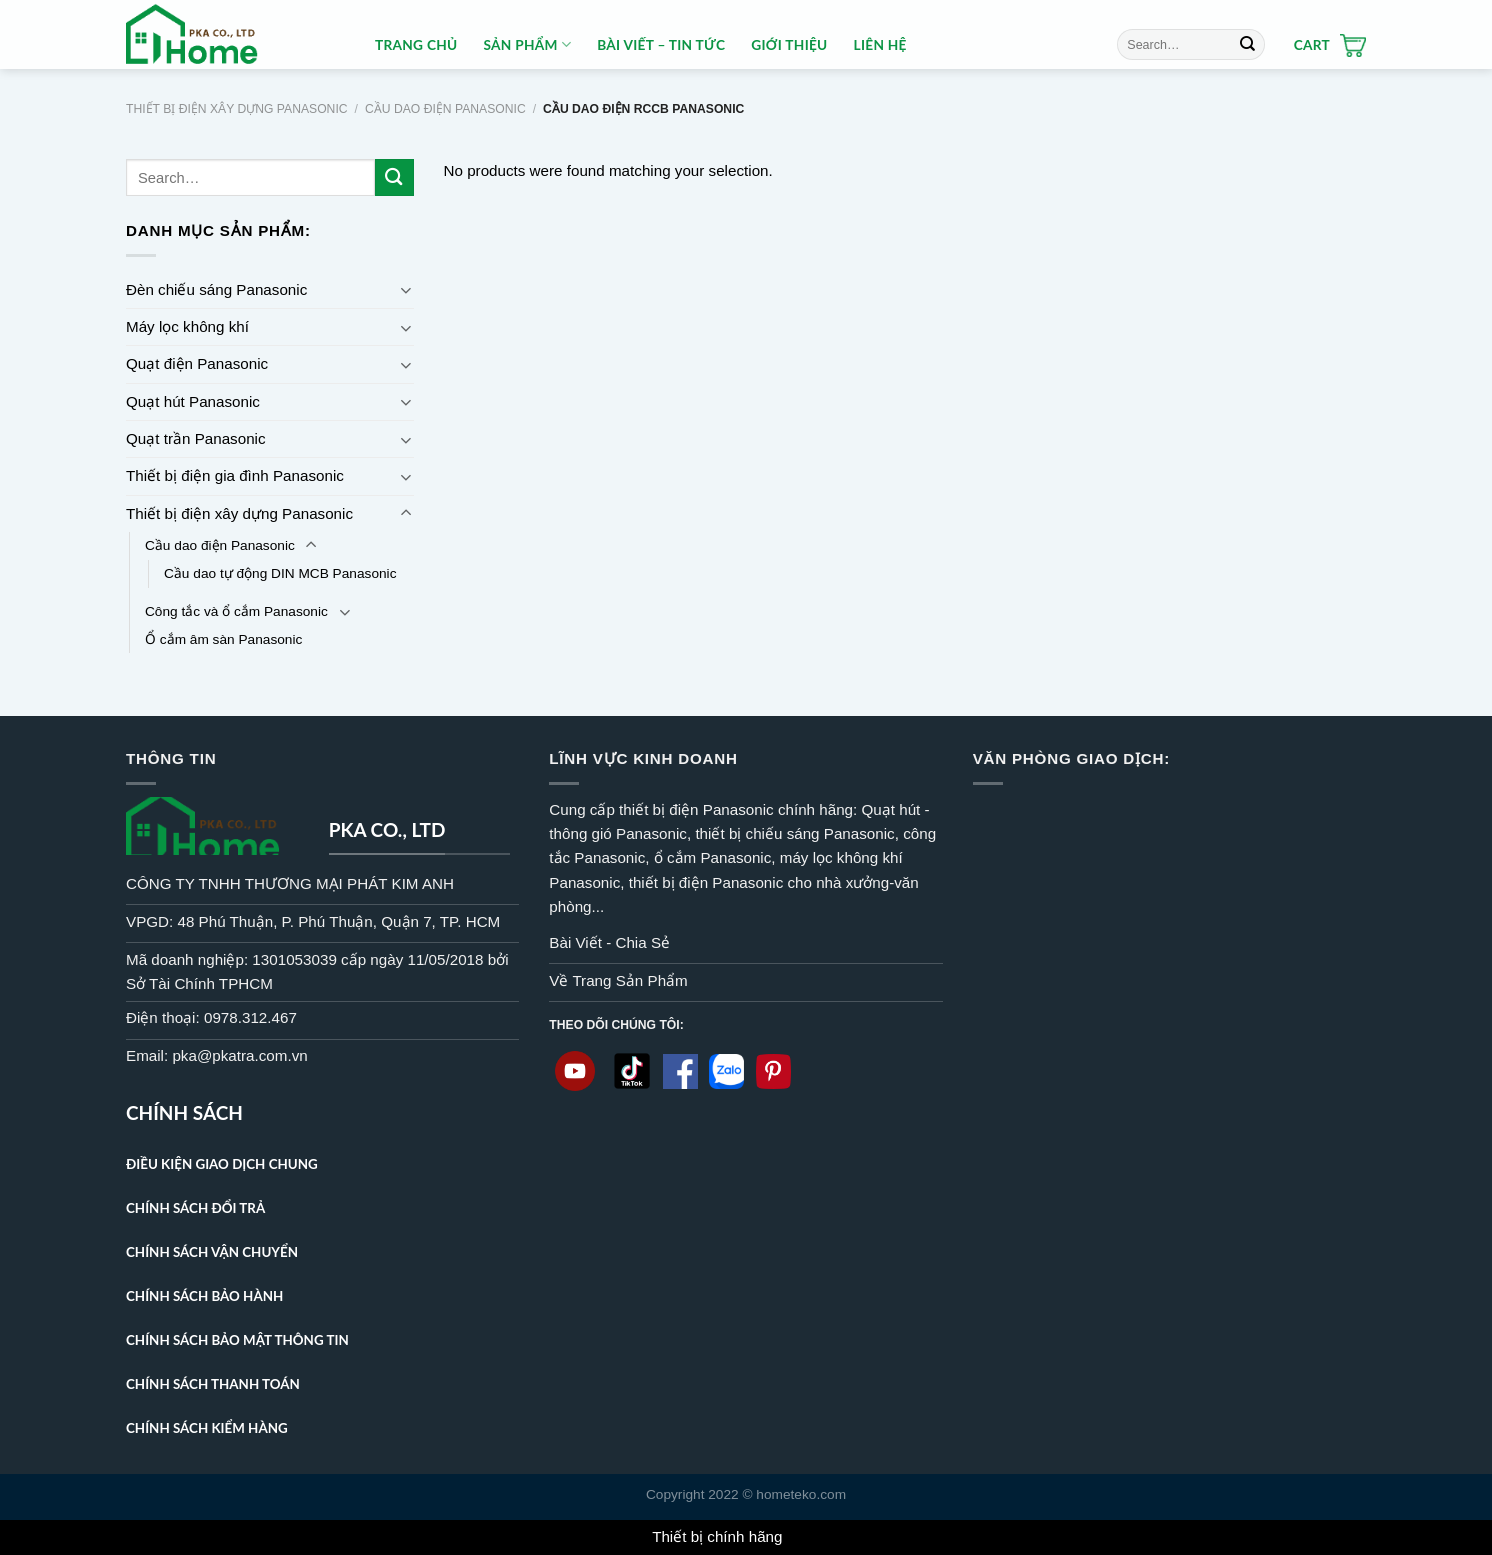 This screenshot has height=1555, width=1492. Describe the element at coordinates (193, 401) in the screenshot. I see `Quạt hút Panasonic` at that location.